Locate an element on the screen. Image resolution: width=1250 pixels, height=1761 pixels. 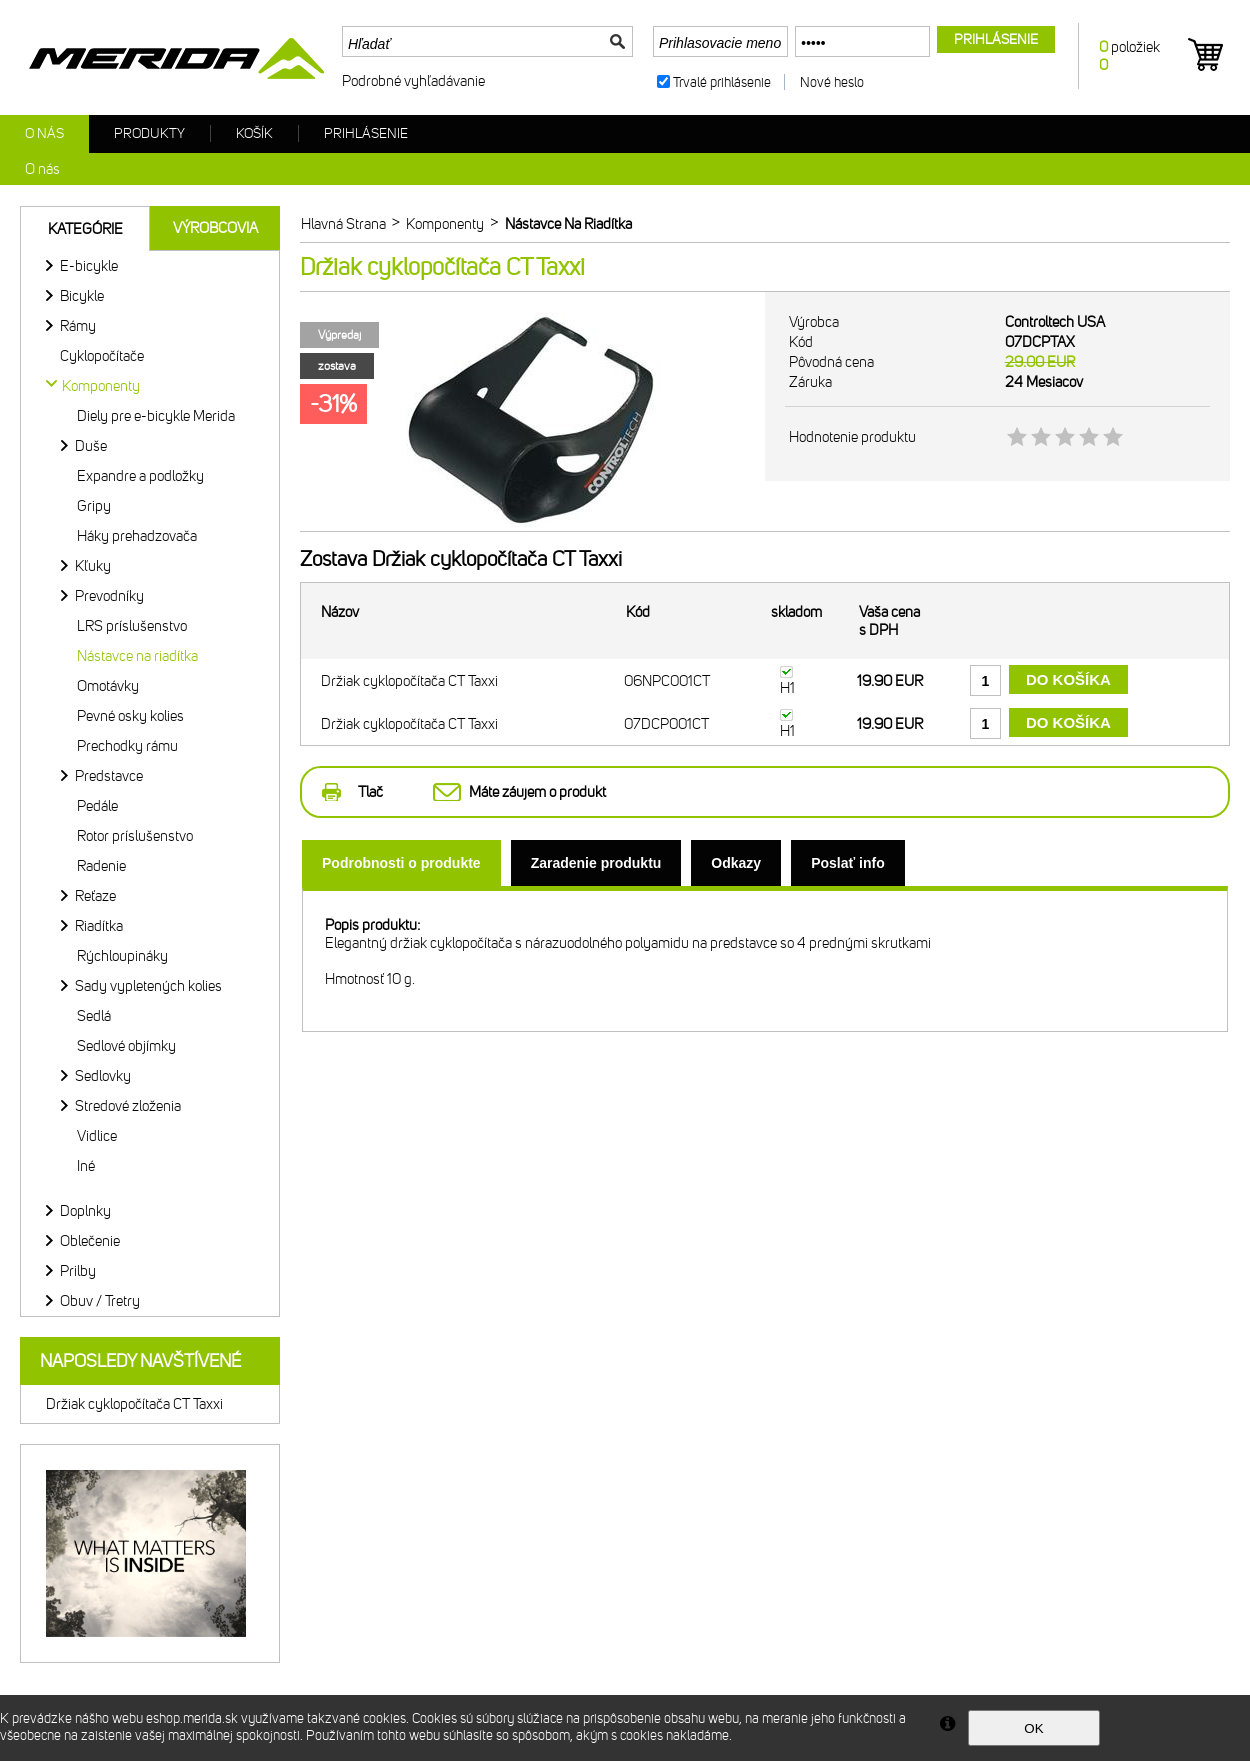
Rýchloupináky is located at coordinates (122, 956).